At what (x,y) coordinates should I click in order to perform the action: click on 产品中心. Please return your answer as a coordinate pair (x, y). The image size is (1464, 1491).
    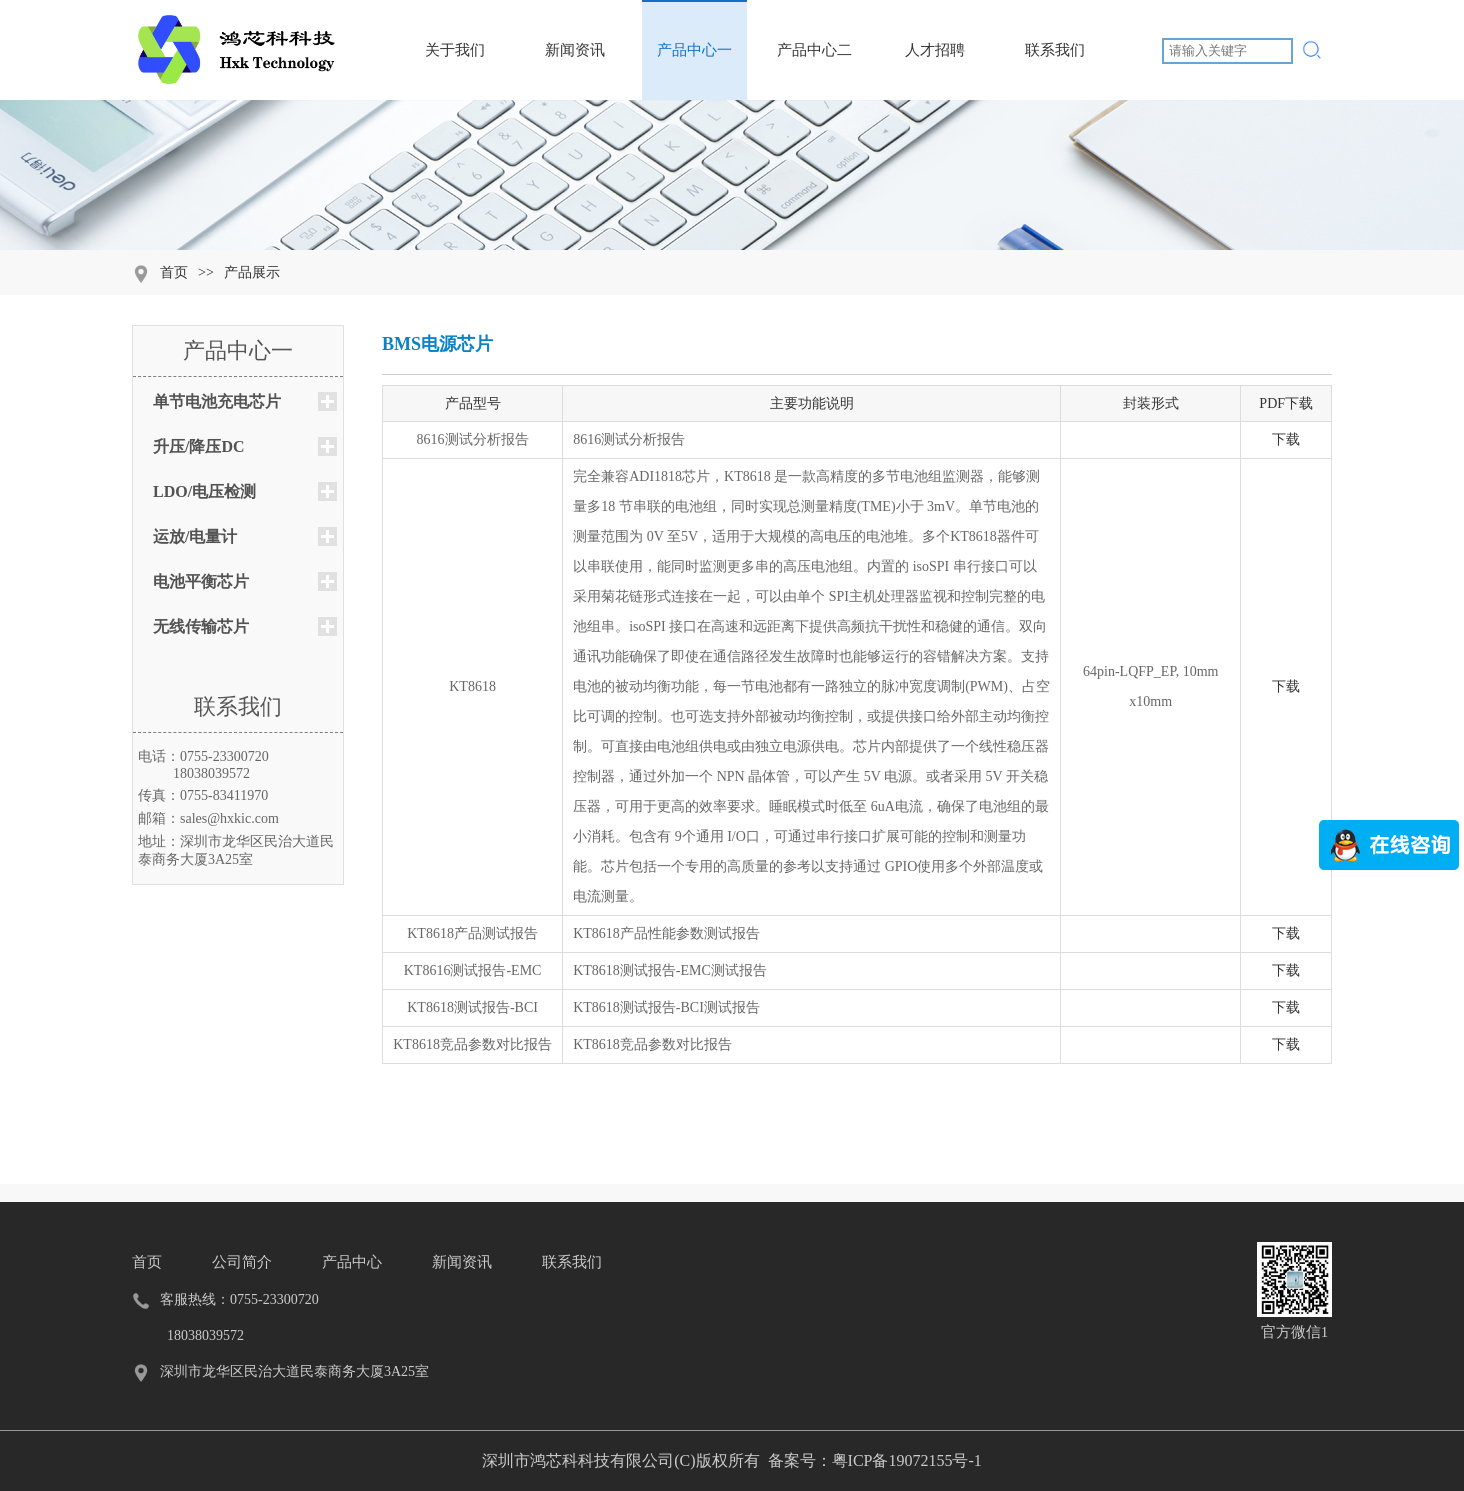
    Looking at the image, I should click on (352, 1262).